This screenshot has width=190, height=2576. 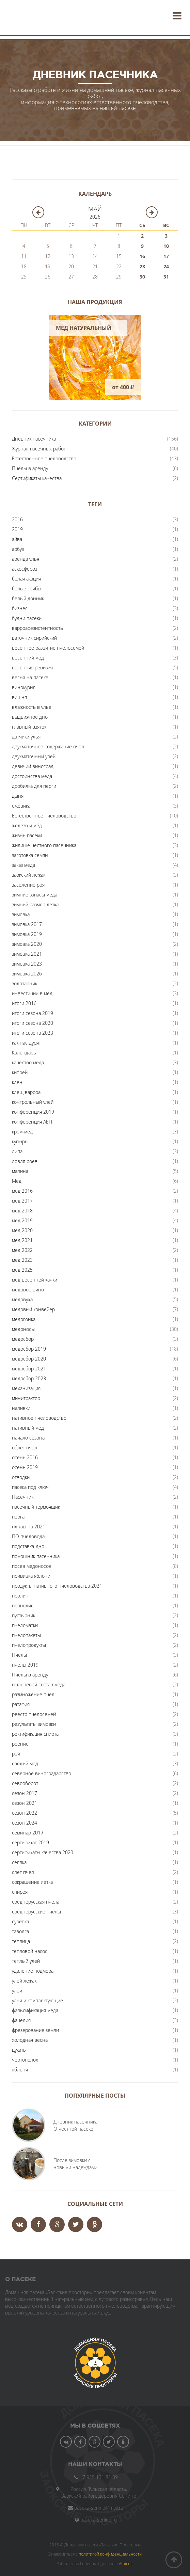 What do you see at coordinates (20, 1892) in the screenshot?
I see `спирея` at bounding box center [20, 1892].